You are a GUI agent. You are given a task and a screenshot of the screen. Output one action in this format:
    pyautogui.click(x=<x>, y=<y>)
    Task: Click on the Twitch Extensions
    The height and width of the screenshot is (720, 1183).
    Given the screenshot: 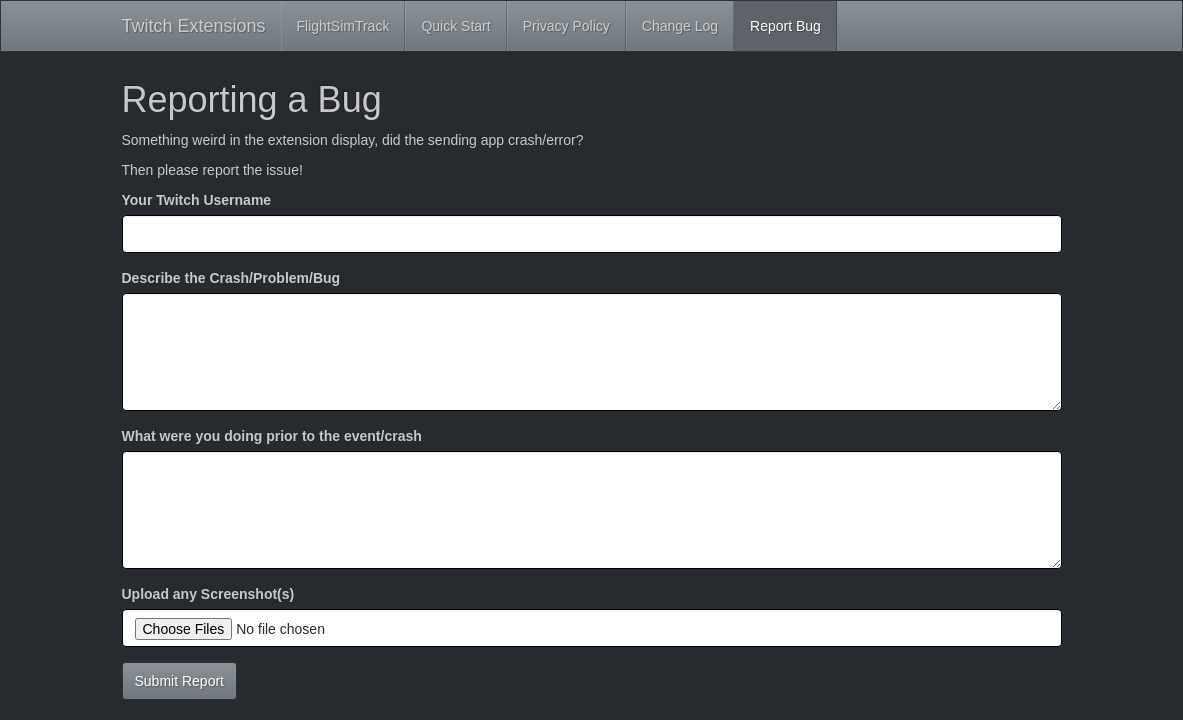 What is the action you would take?
    pyautogui.click(x=194, y=26)
    